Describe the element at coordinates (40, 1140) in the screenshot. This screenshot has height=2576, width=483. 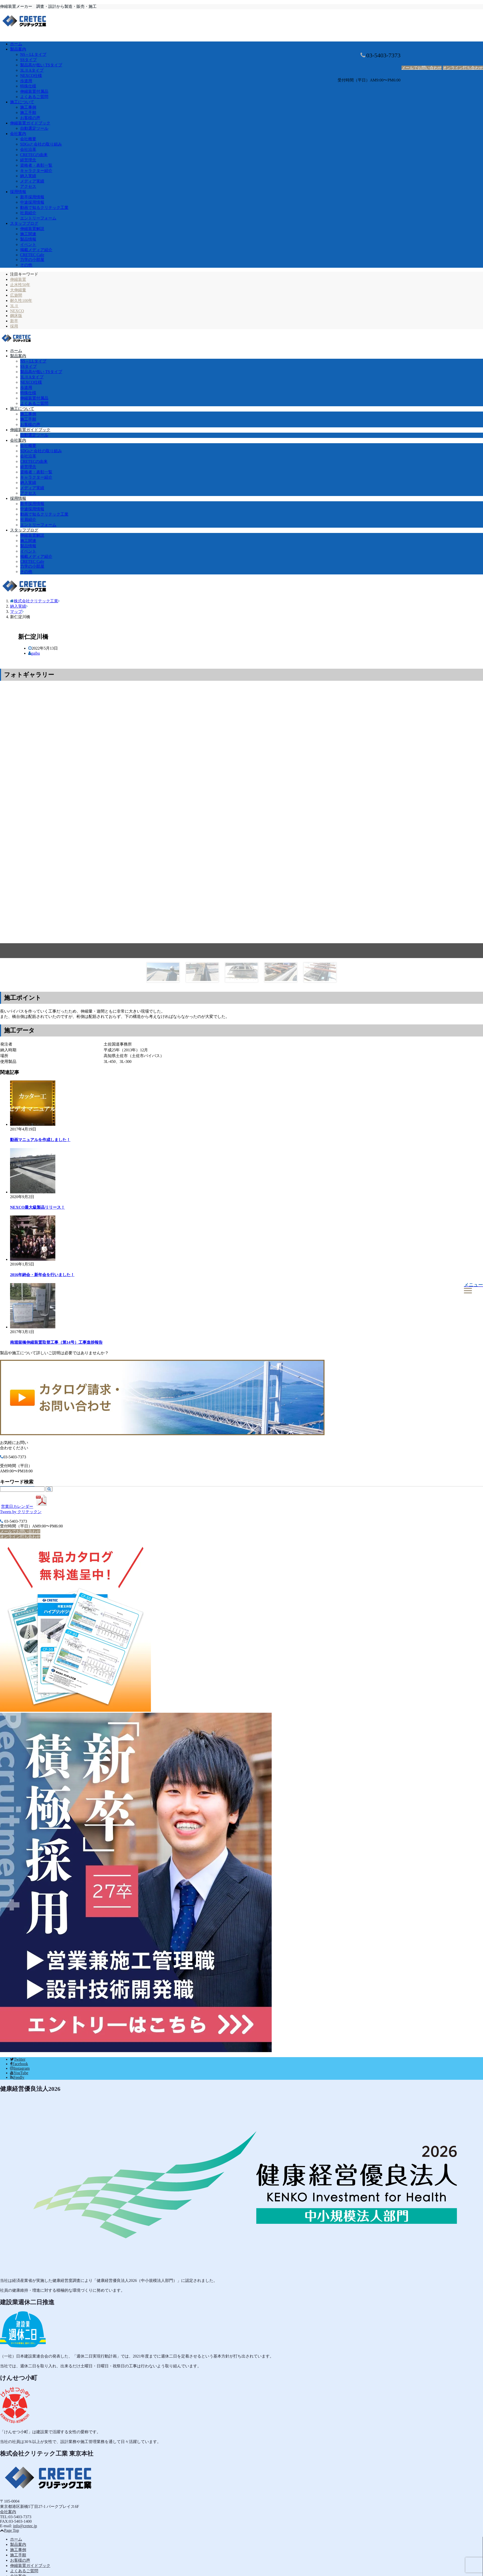
I see `動画マニュアルを作成しました！` at that location.